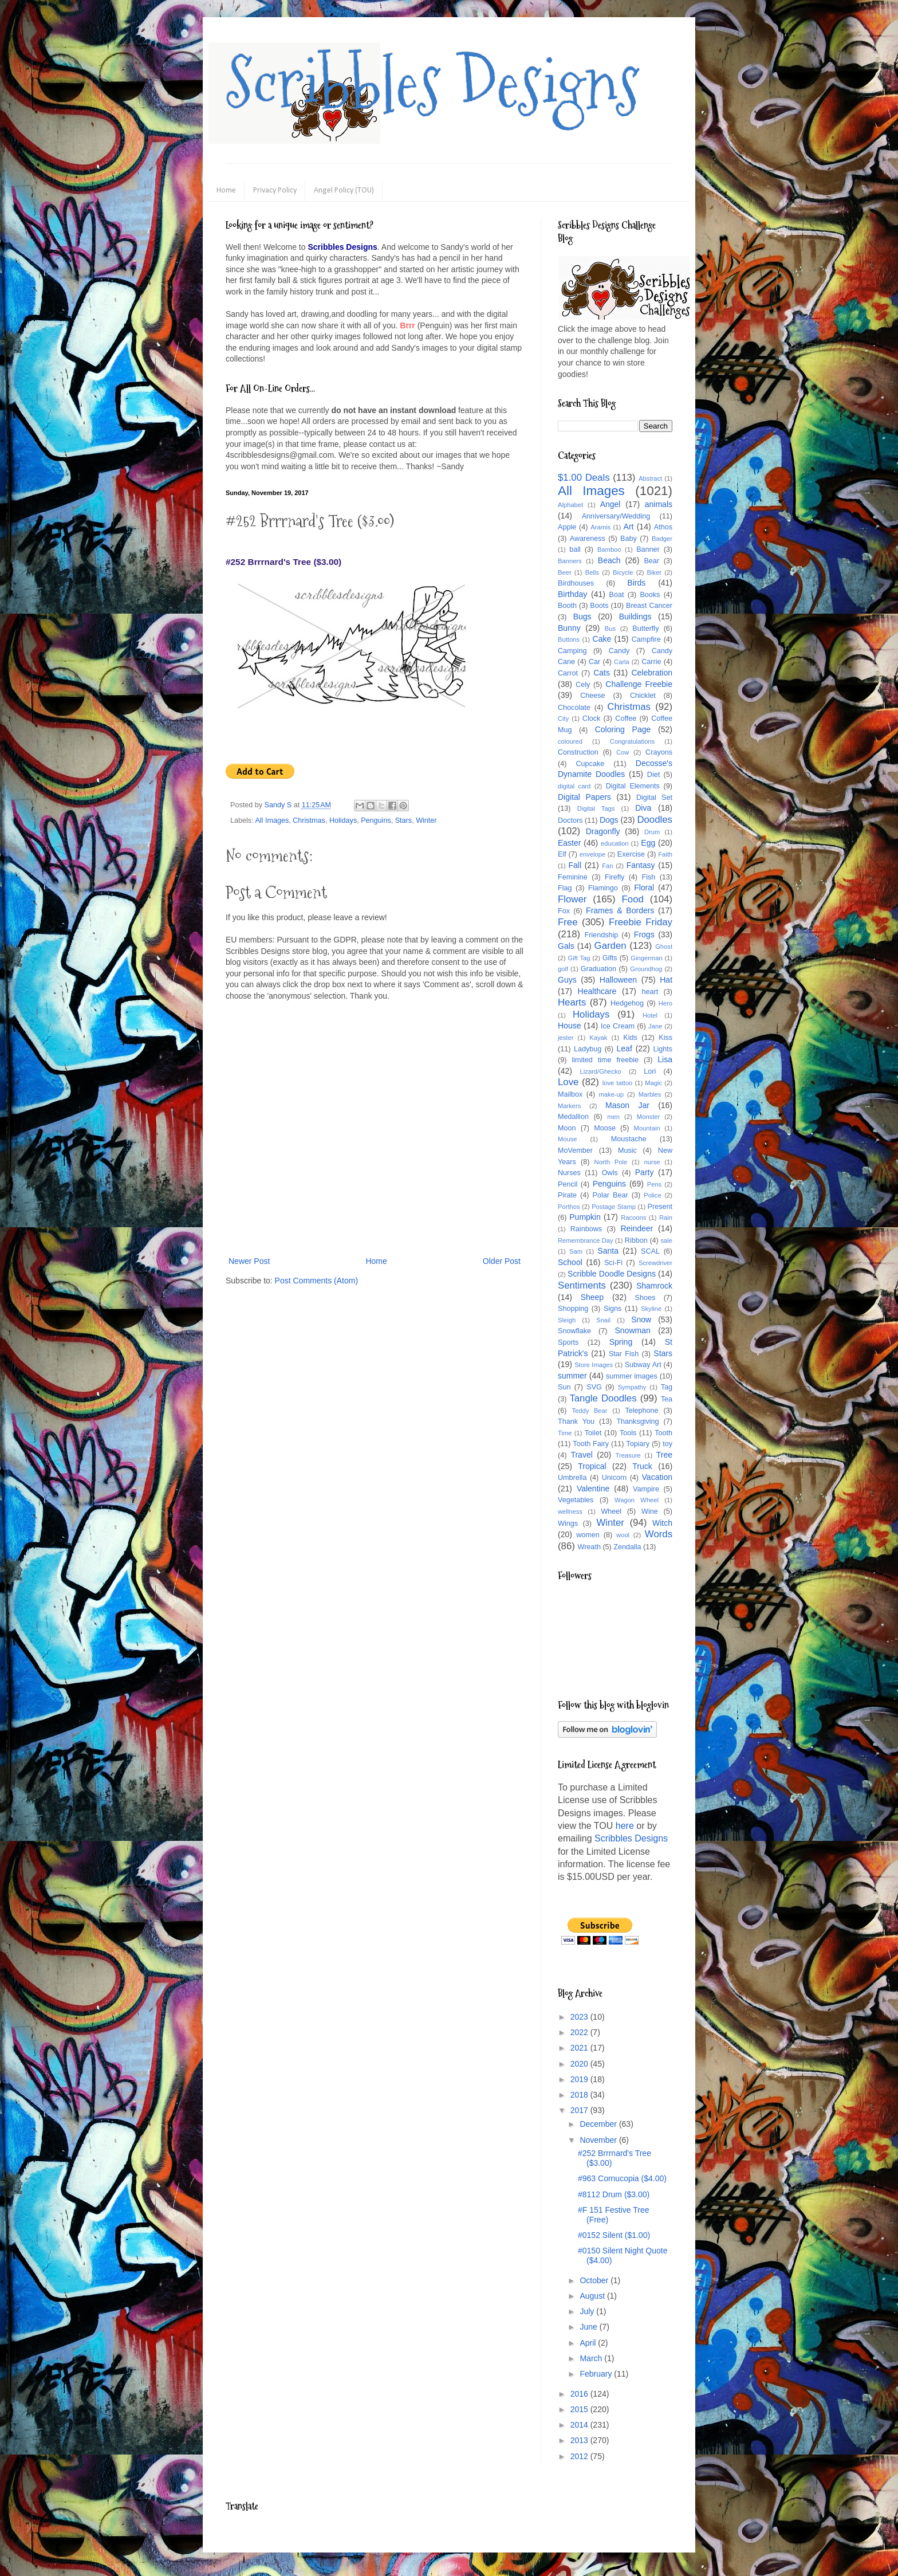  Describe the element at coordinates (663, 1433) in the screenshot. I see `Tooth` at that location.